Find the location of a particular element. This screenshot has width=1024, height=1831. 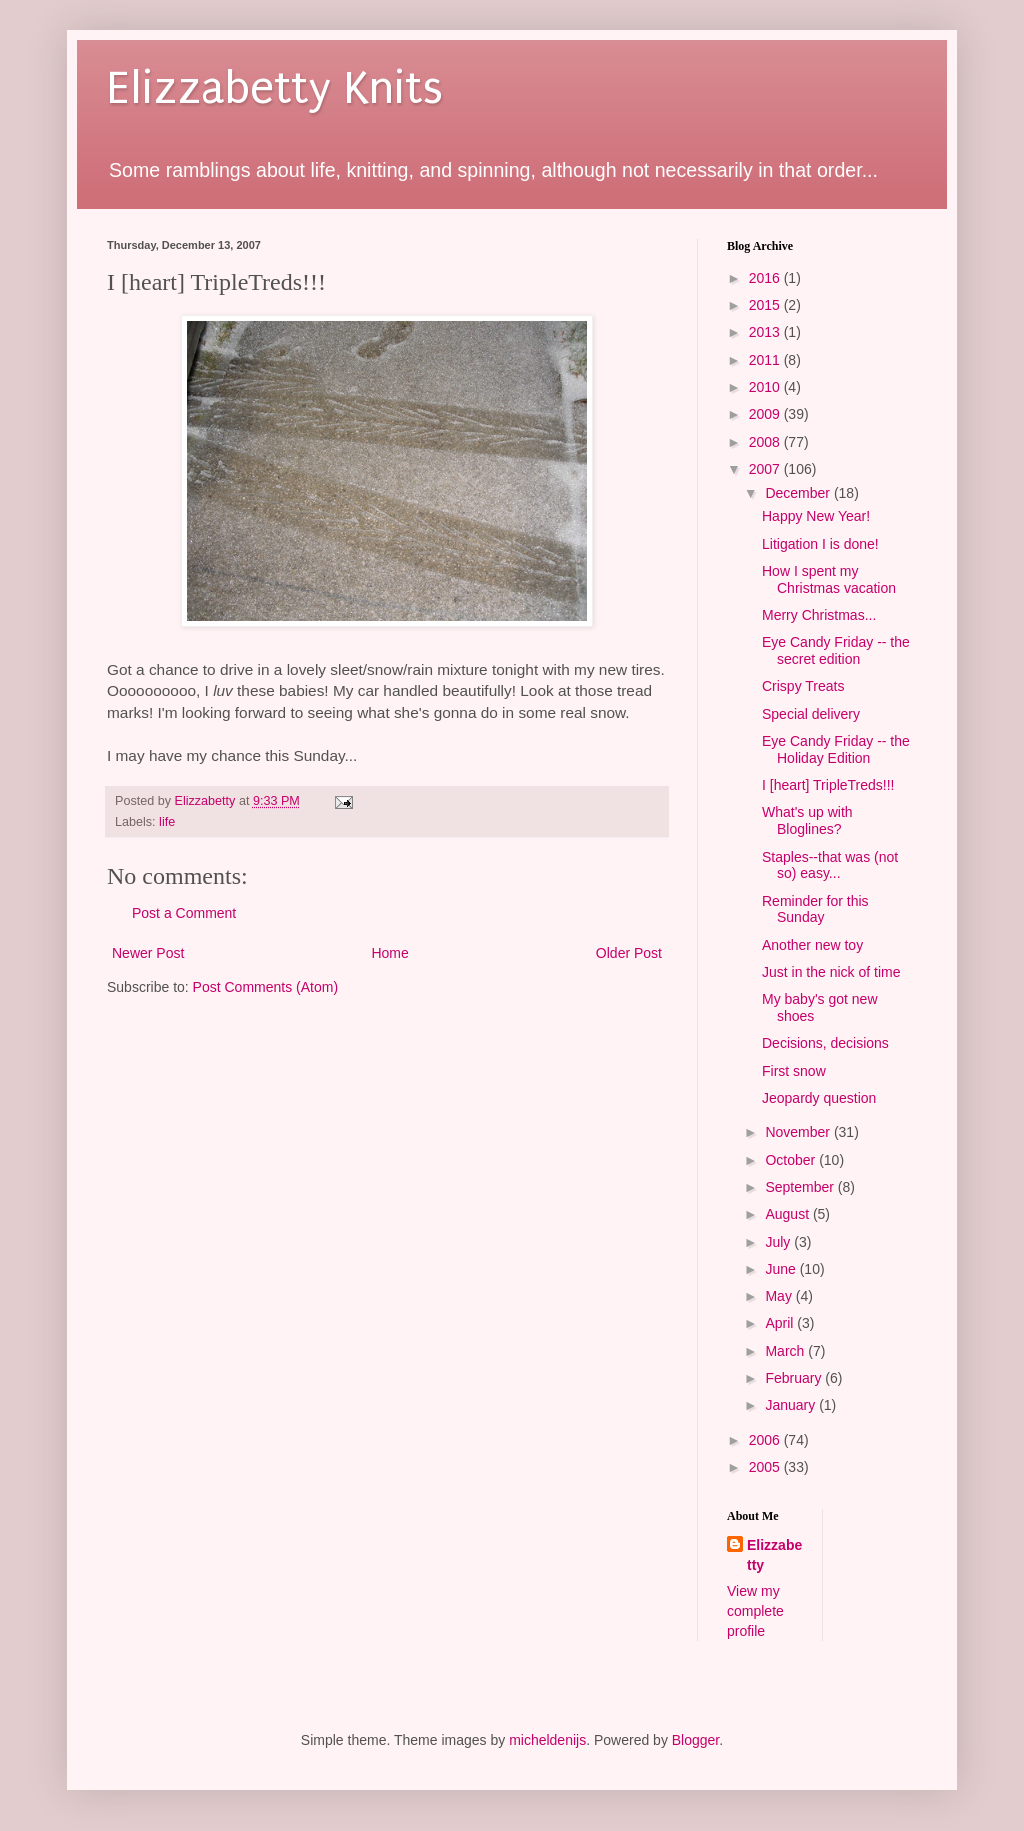

August is located at coordinates (788, 1214).